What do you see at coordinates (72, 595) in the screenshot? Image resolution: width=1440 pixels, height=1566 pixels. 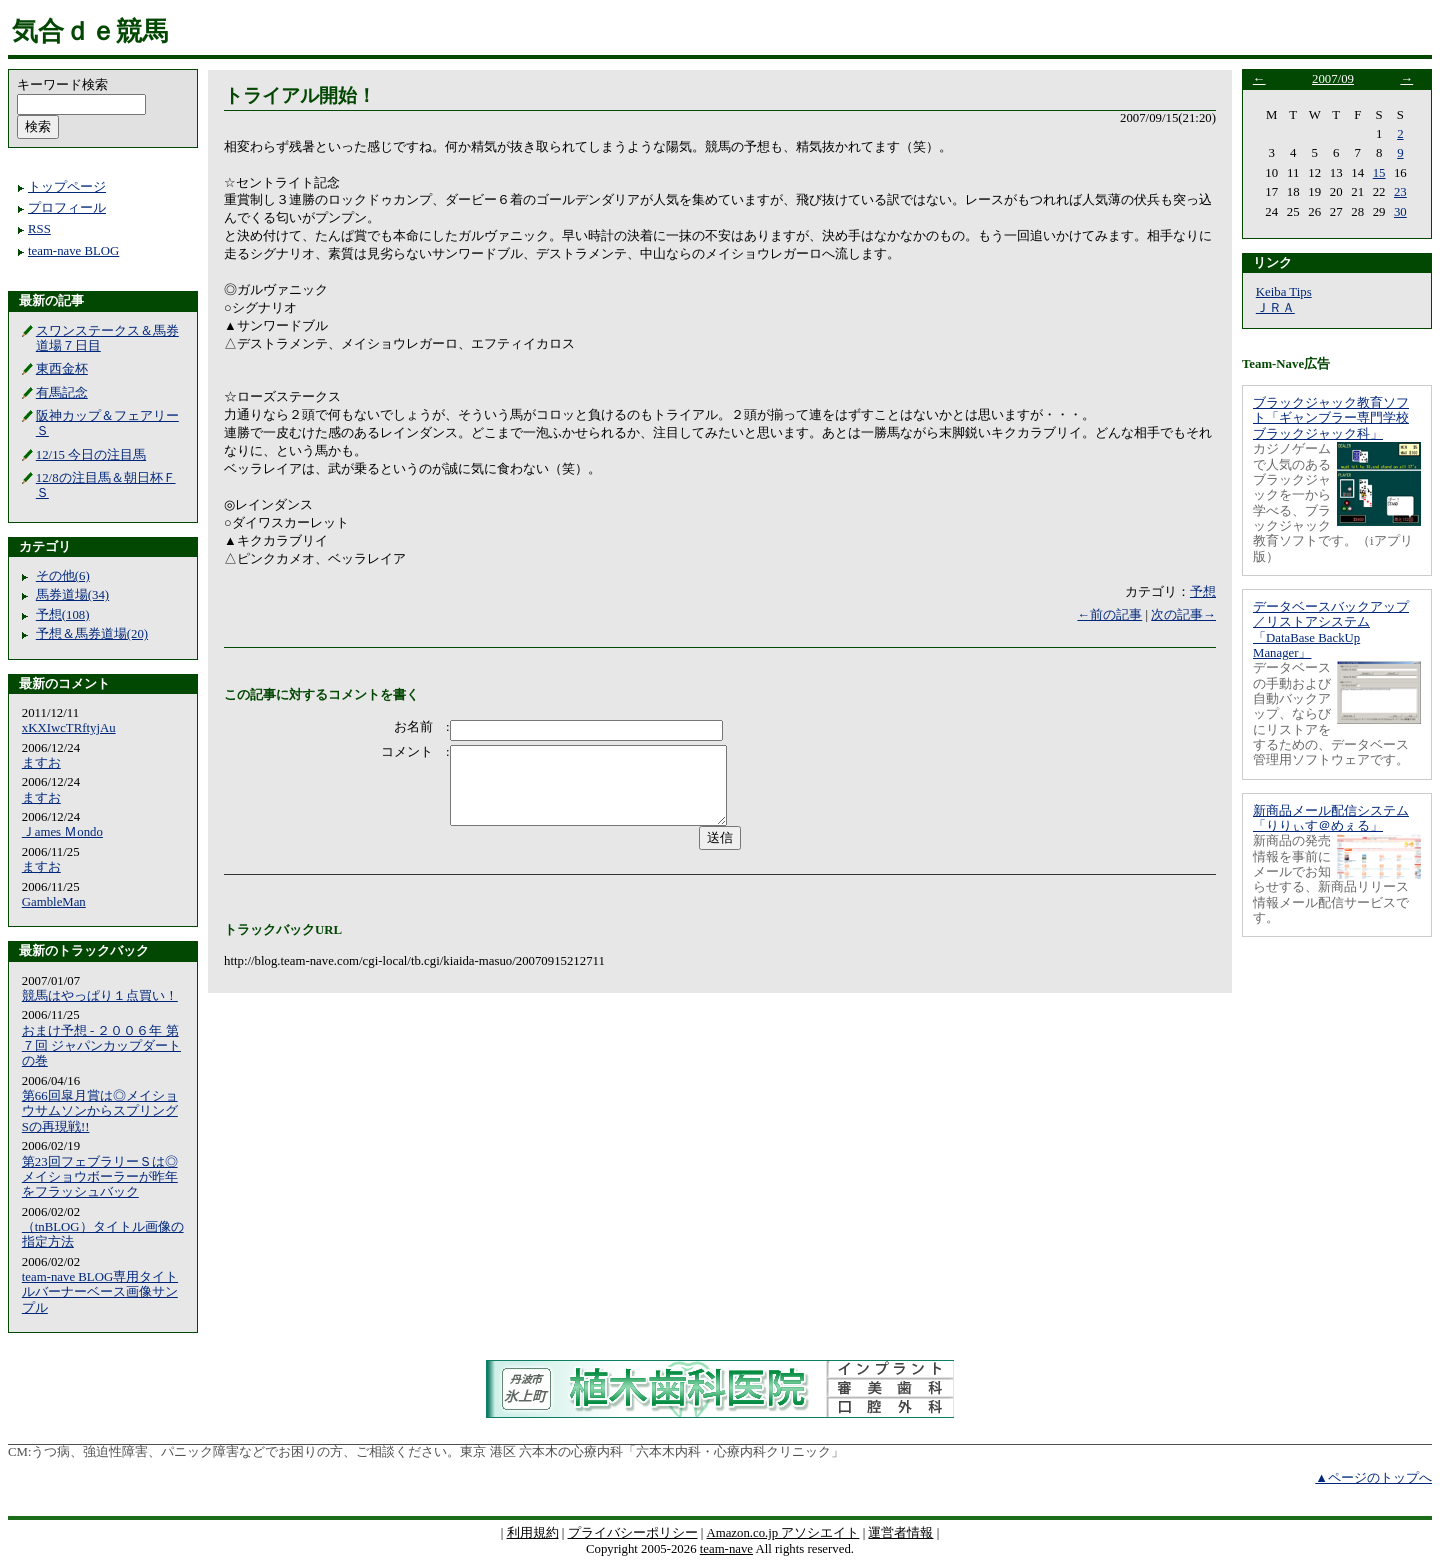 I see `馬券道場(34)` at bounding box center [72, 595].